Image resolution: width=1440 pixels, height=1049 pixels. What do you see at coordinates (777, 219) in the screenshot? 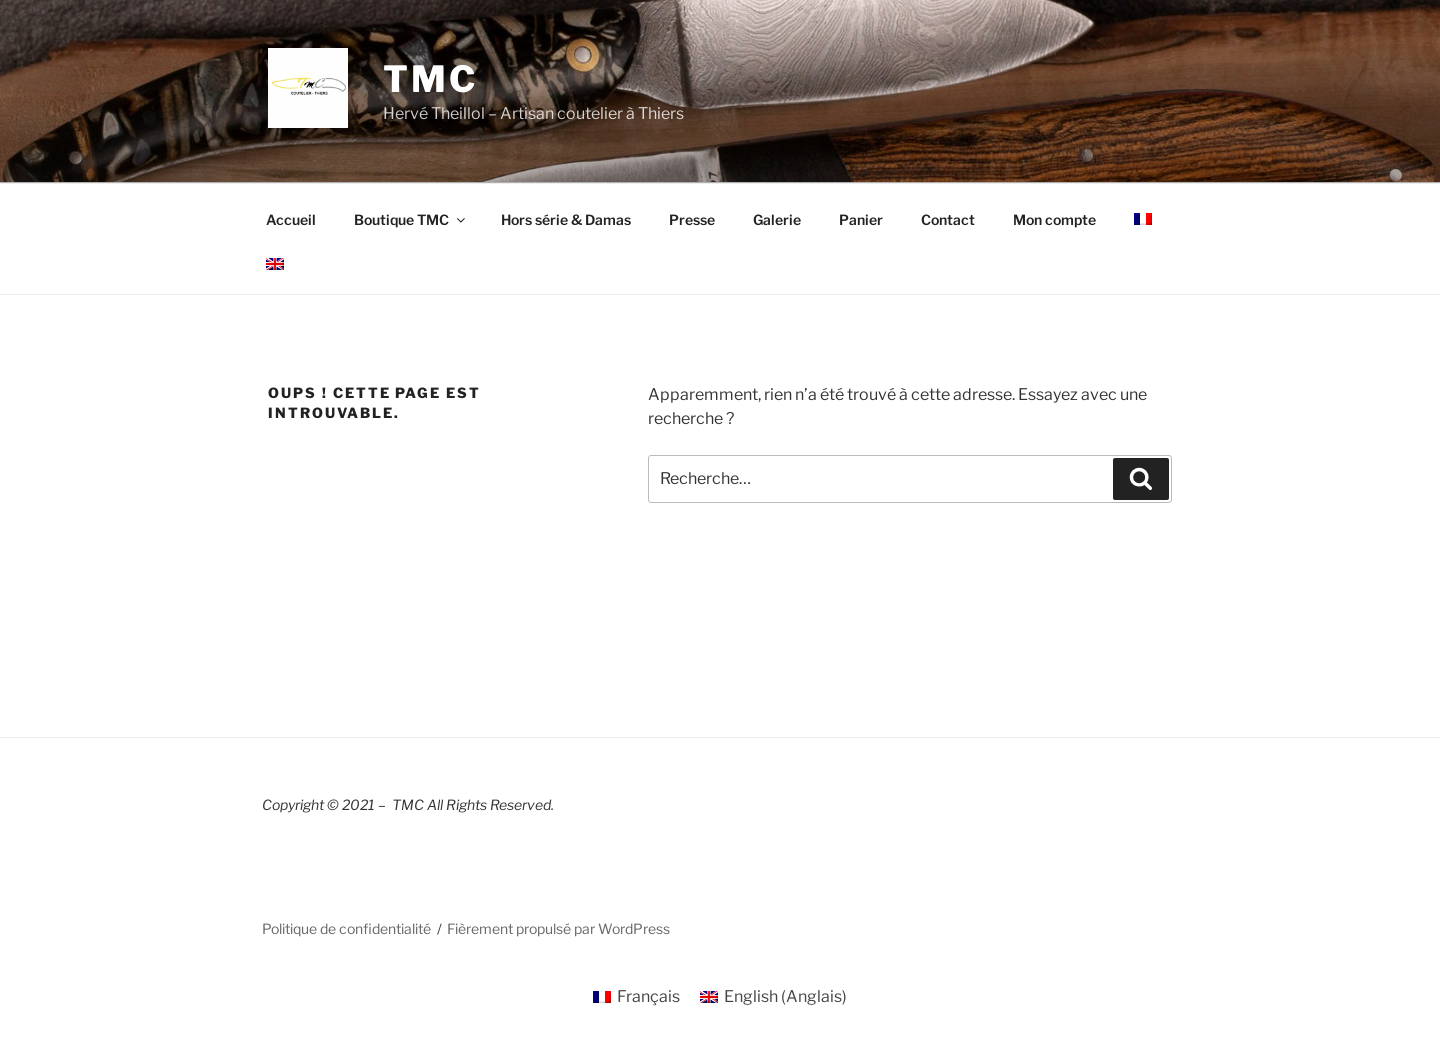
I see `Galerie` at bounding box center [777, 219].